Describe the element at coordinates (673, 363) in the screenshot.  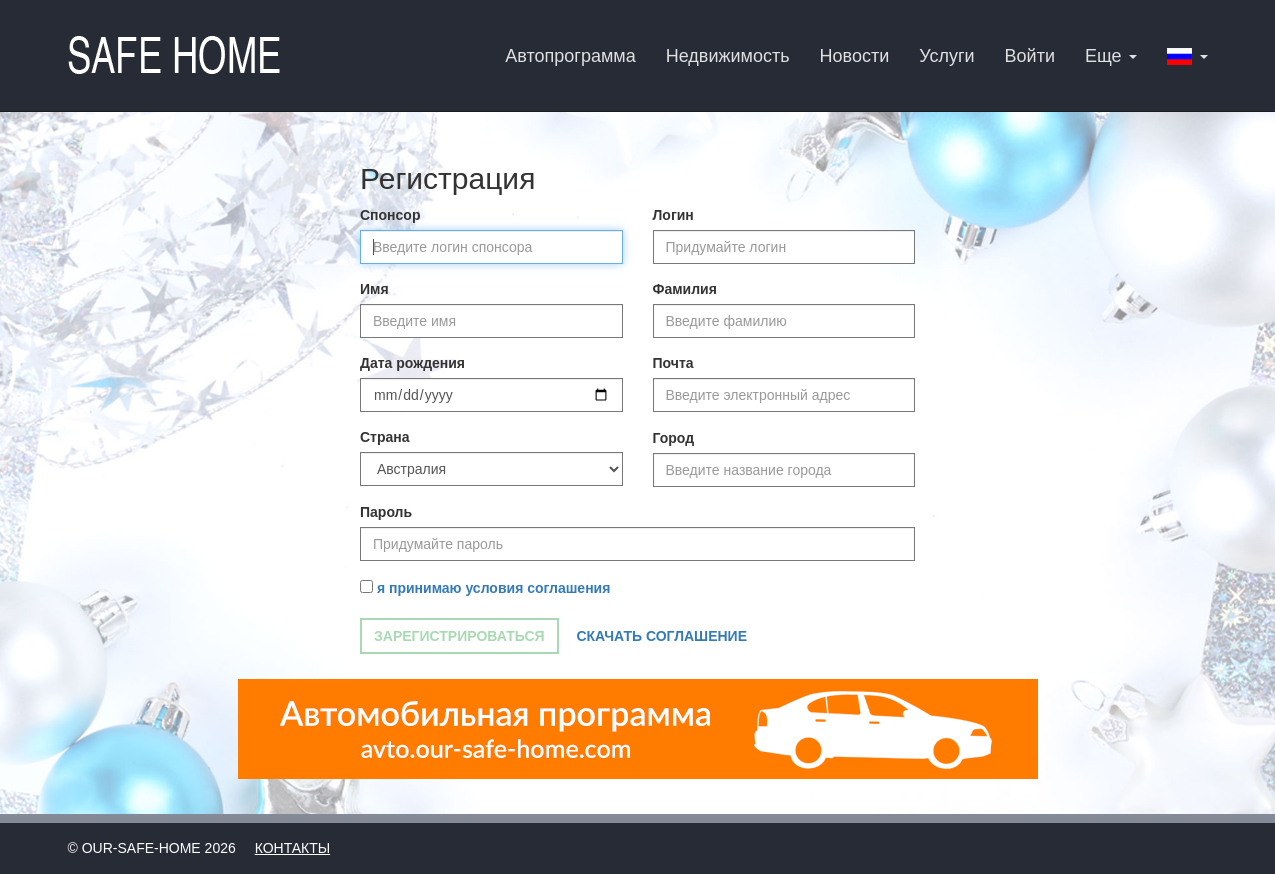
I see `Почта` at that location.